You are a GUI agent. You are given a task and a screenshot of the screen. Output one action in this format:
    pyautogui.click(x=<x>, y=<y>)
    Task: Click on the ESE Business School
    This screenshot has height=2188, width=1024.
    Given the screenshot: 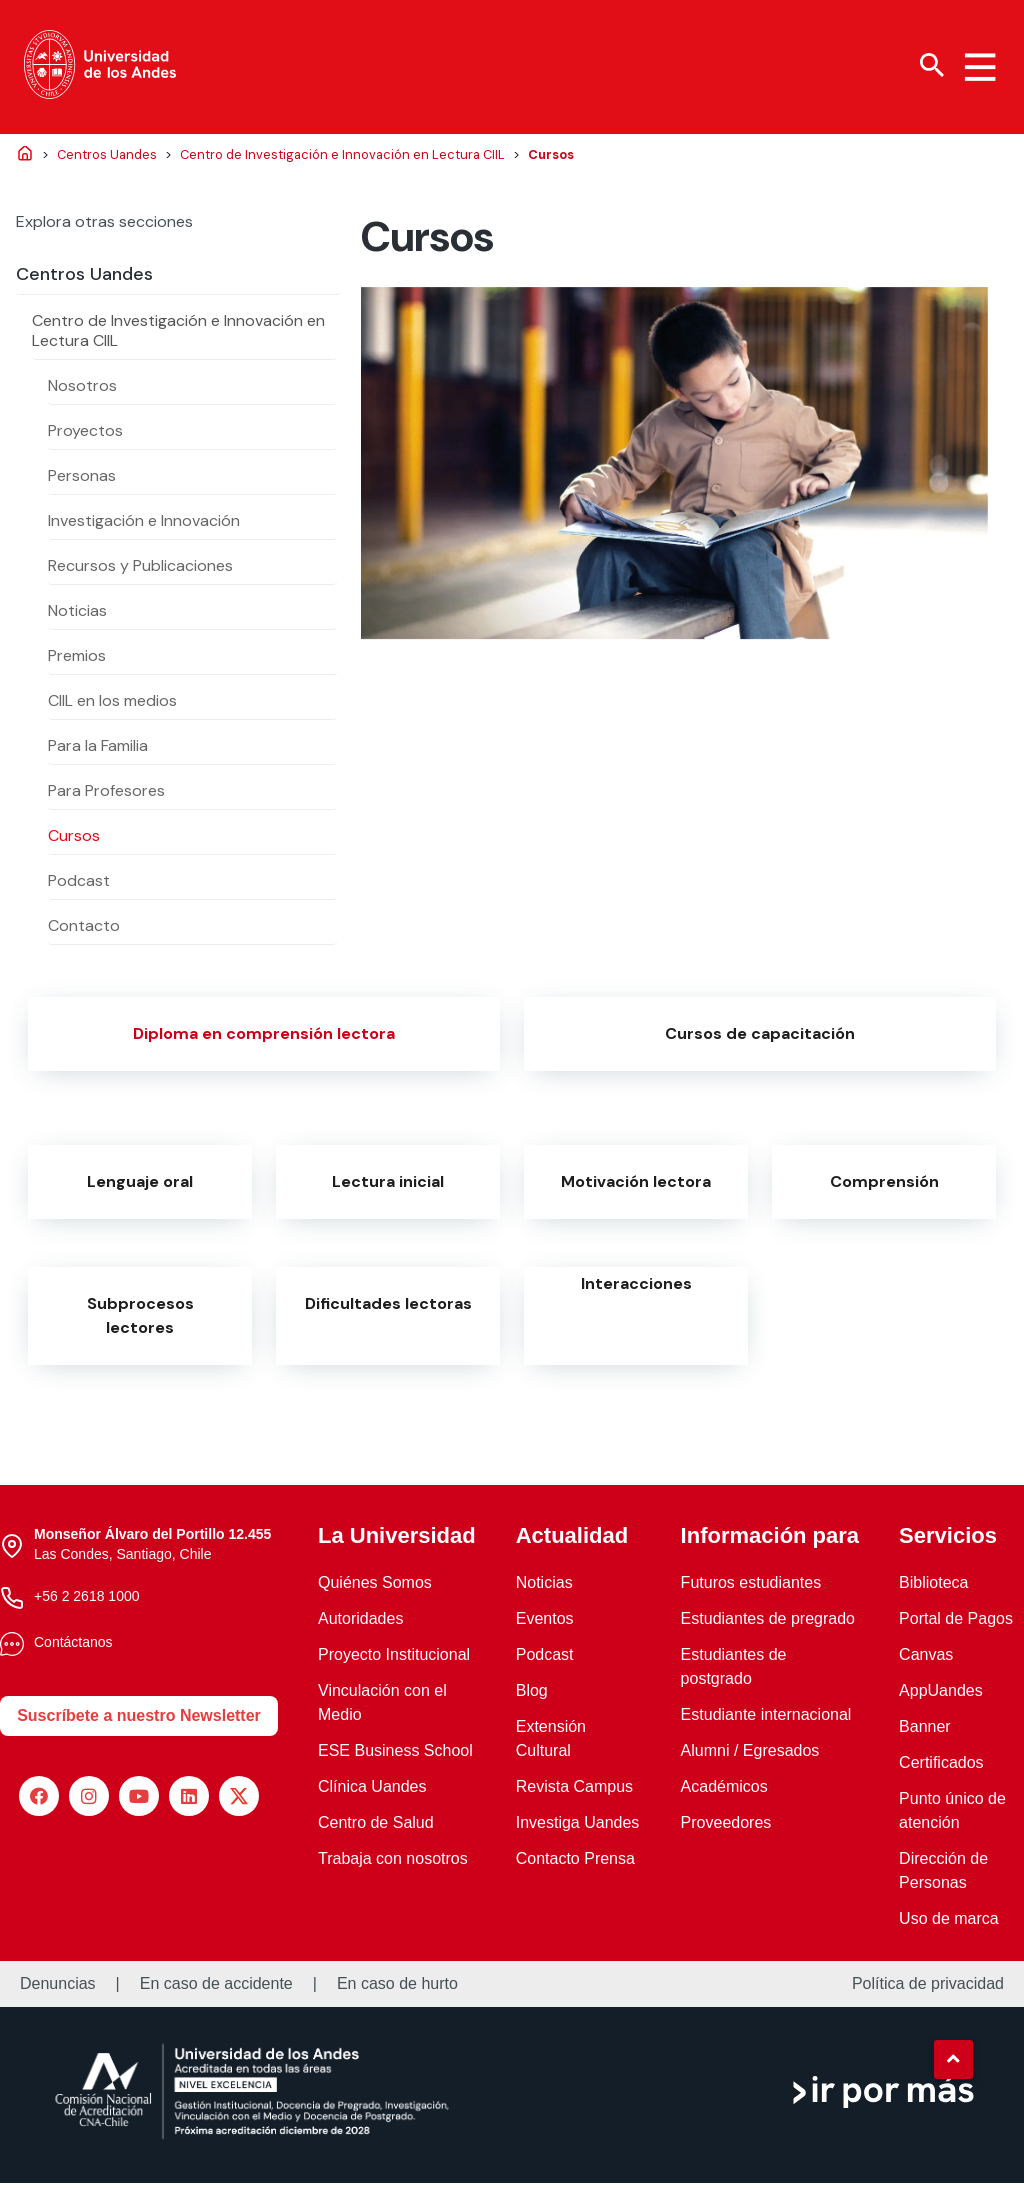 What is the action you would take?
    pyautogui.click(x=395, y=1755)
    